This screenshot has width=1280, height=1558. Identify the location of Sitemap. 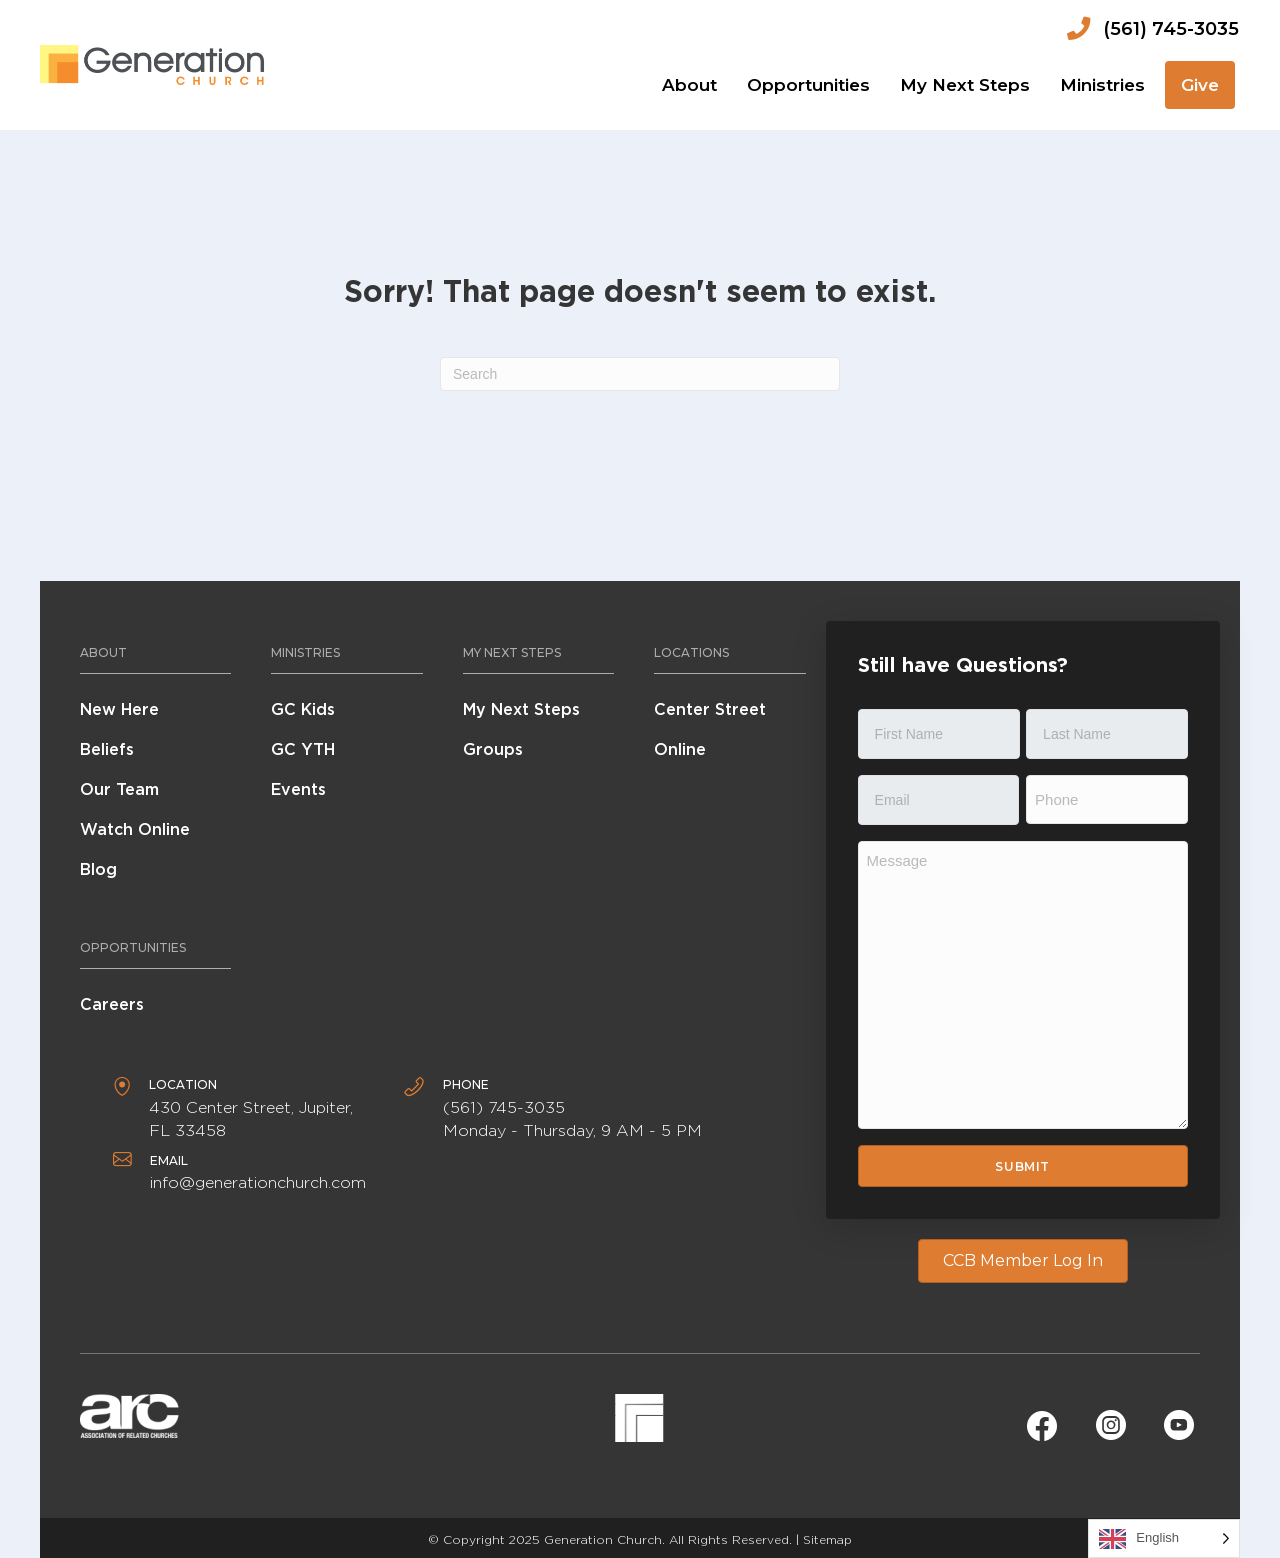
(827, 1539).